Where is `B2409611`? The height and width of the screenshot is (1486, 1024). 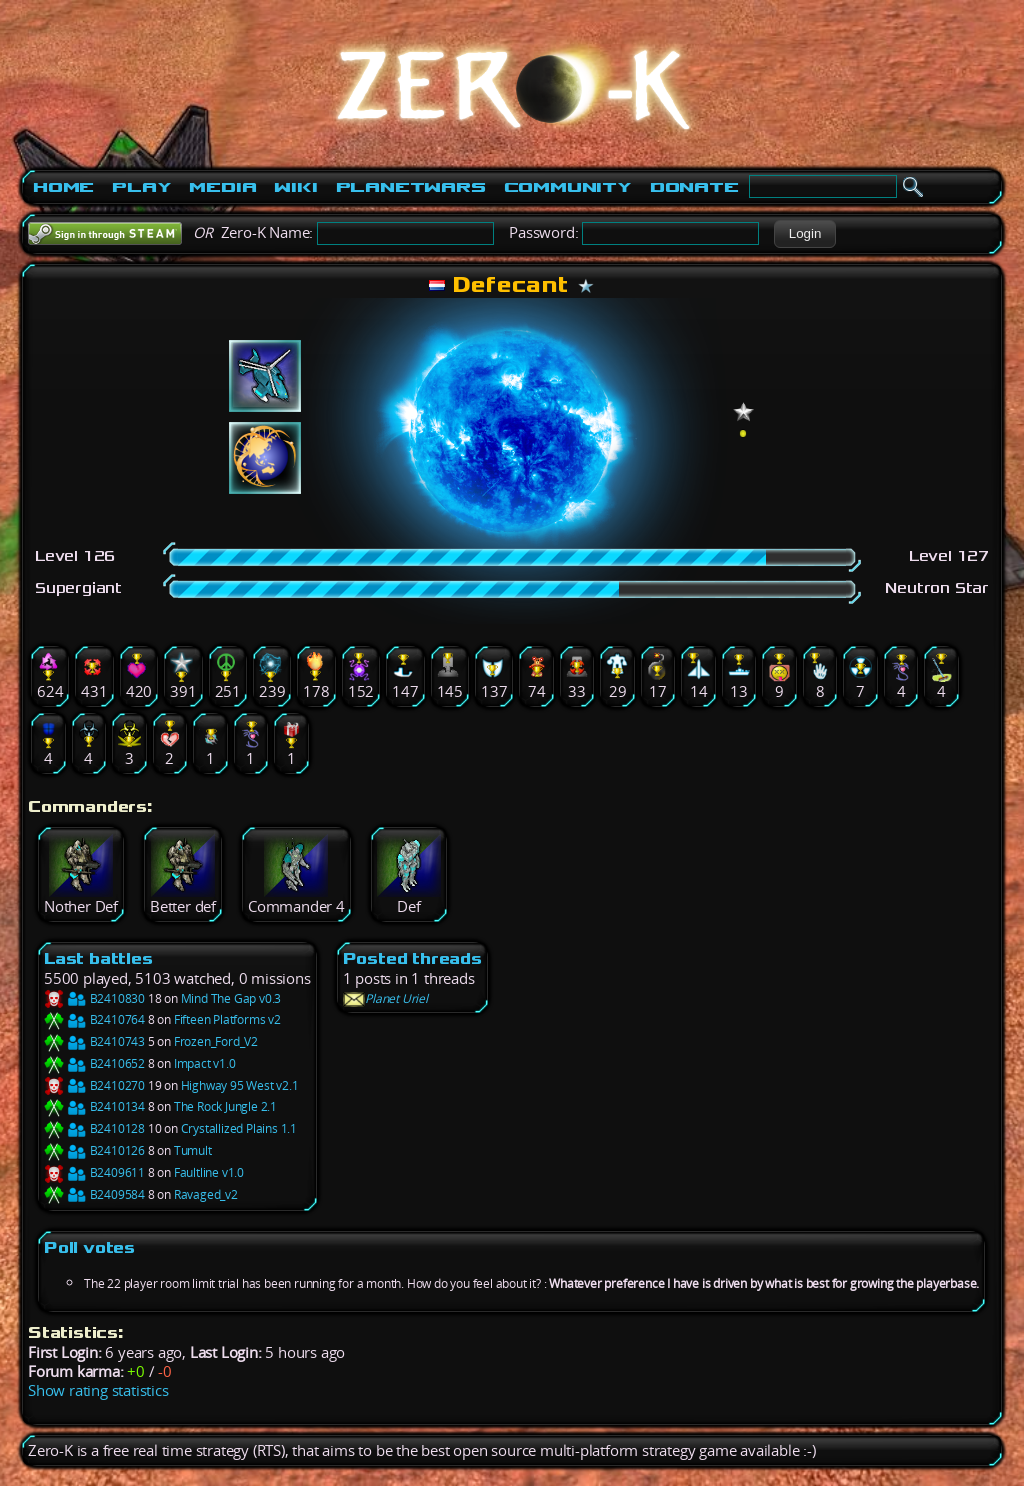 B2409611 is located at coordinates (94, 1172).